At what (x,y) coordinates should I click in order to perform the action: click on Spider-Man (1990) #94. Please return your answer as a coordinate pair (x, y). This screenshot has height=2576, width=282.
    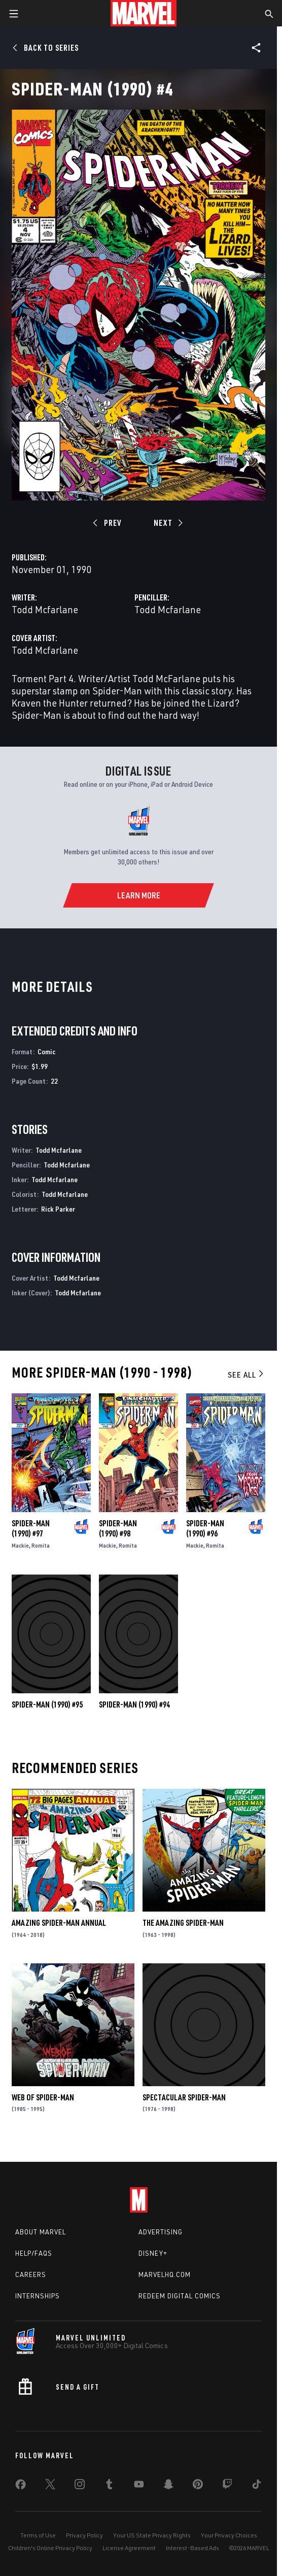
    Looking at the image, I should click on (134, 1704).